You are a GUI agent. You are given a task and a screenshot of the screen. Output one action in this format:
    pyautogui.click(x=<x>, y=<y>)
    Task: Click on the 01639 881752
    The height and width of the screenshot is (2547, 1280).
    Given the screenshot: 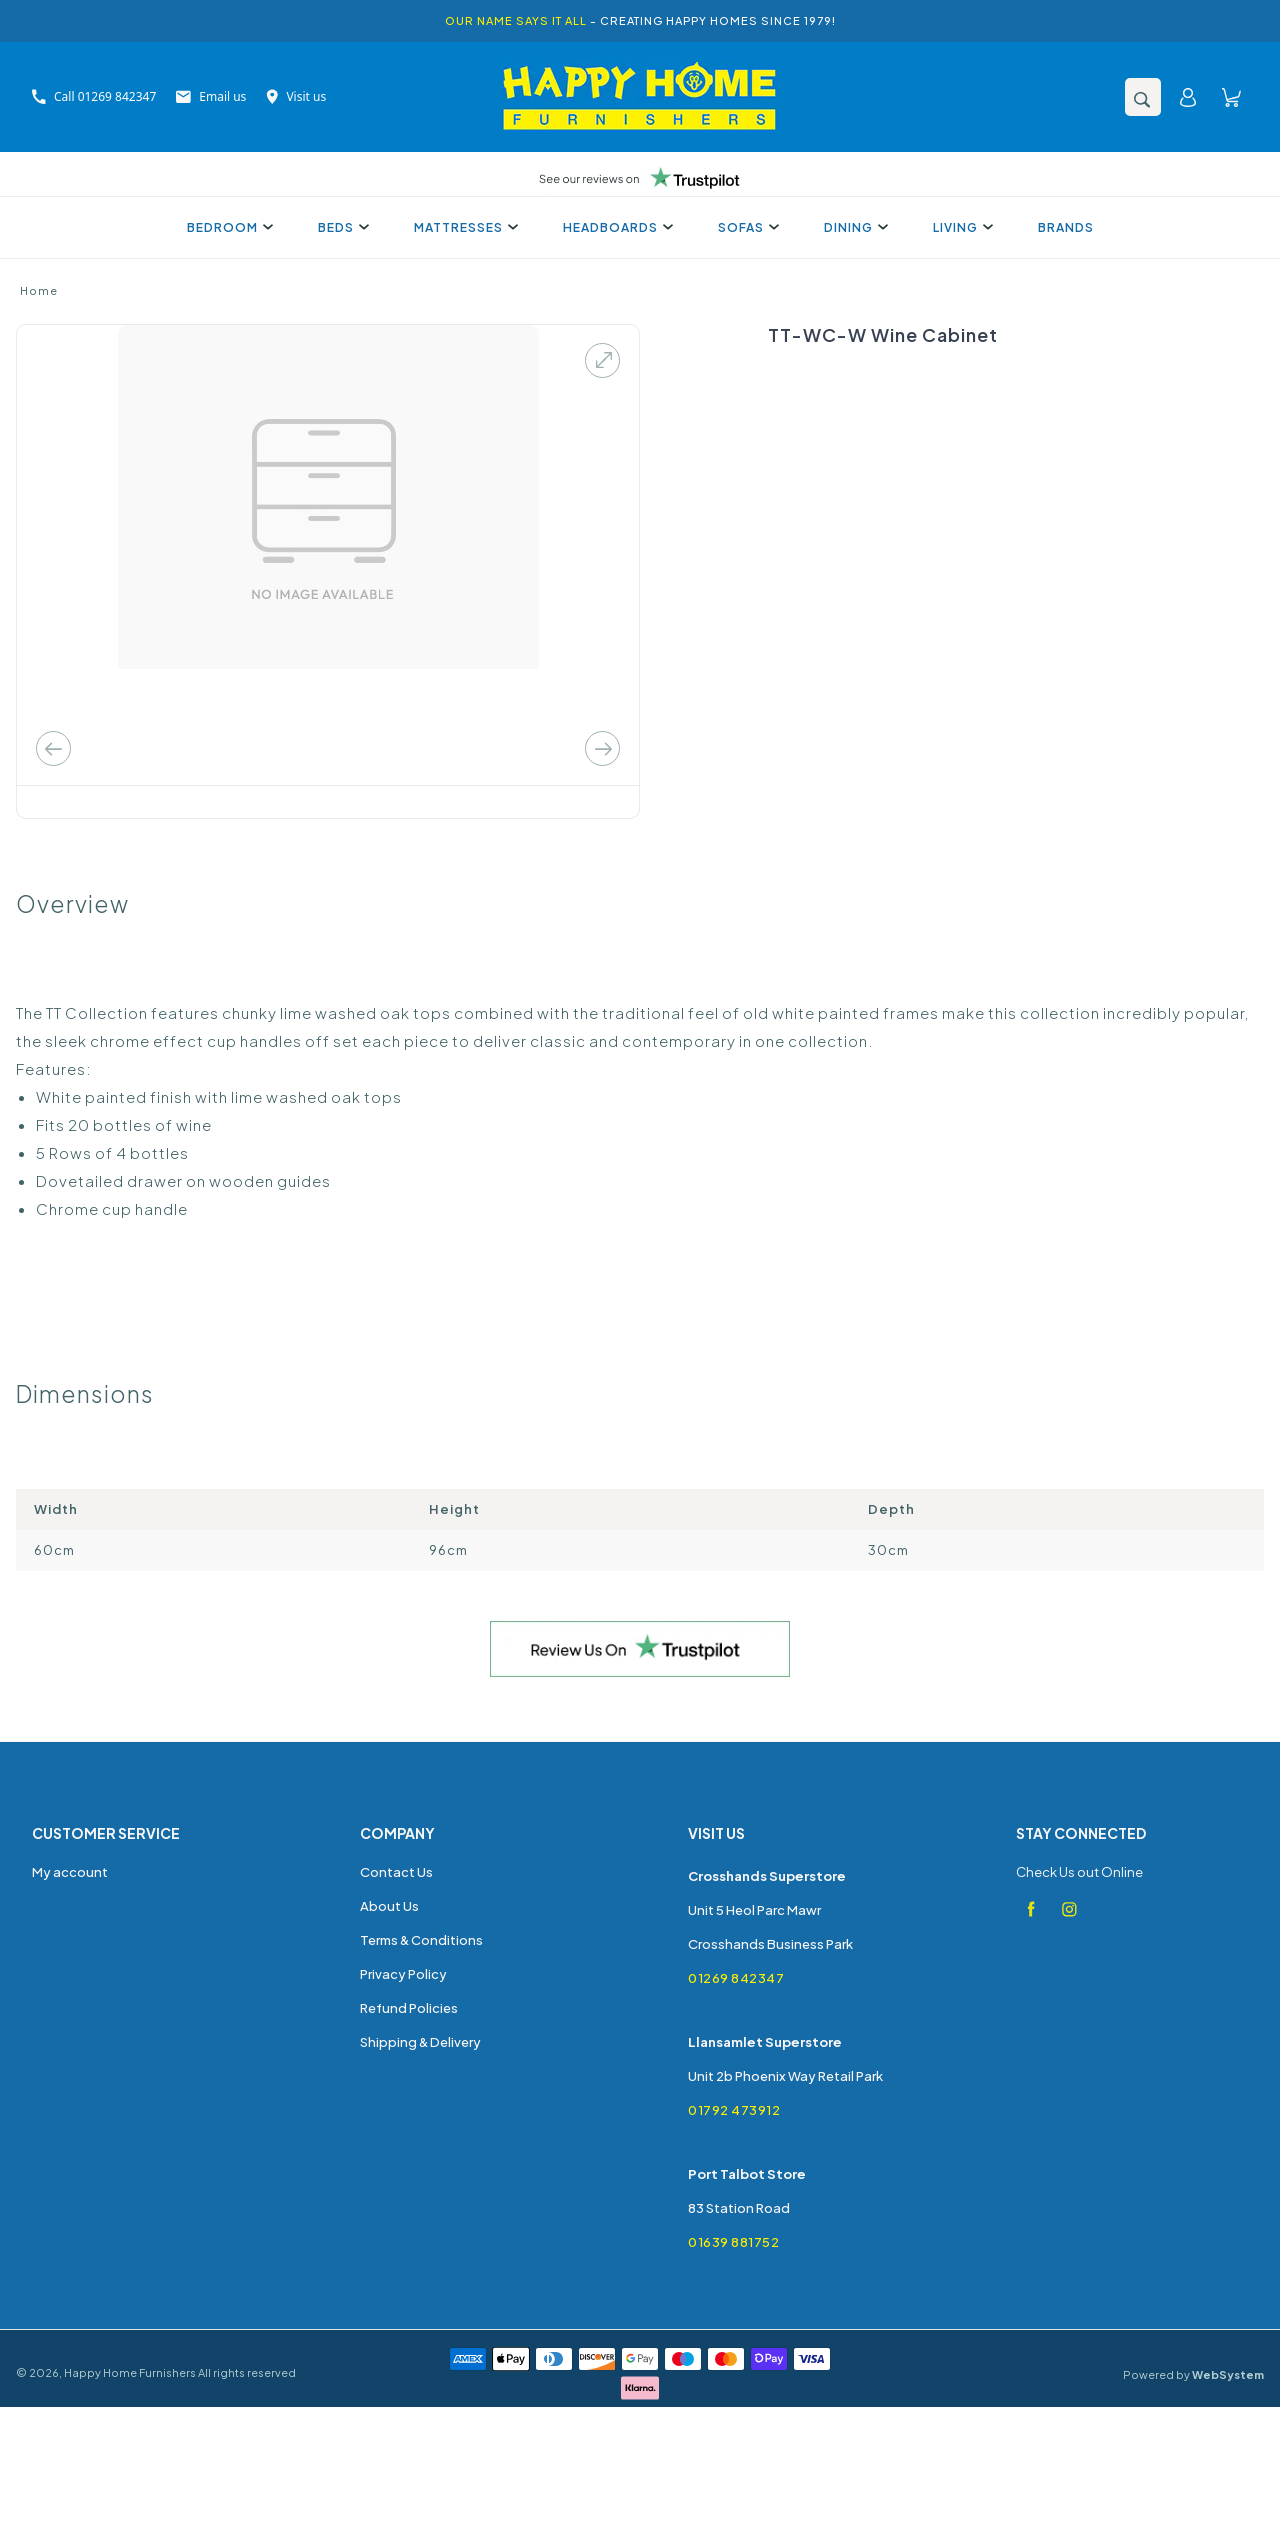 What is the action you would take?
    pyautogui.click(x=733, y=2242)
    